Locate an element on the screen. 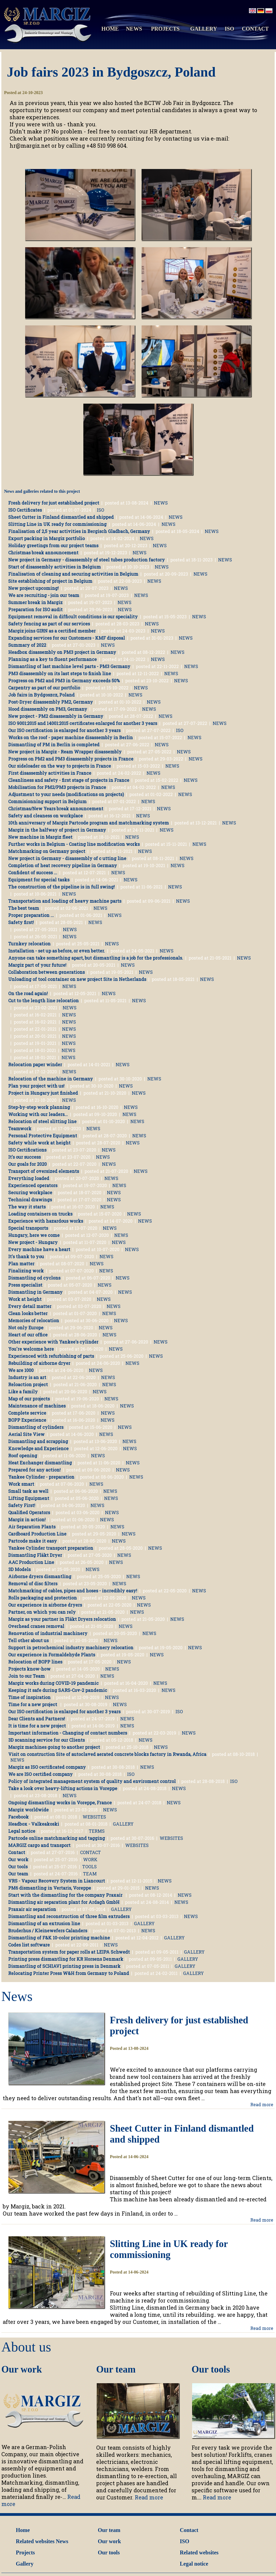 This screenshot has width=276, height=2576. We are 1000 is located at coordinates (21, 1370).